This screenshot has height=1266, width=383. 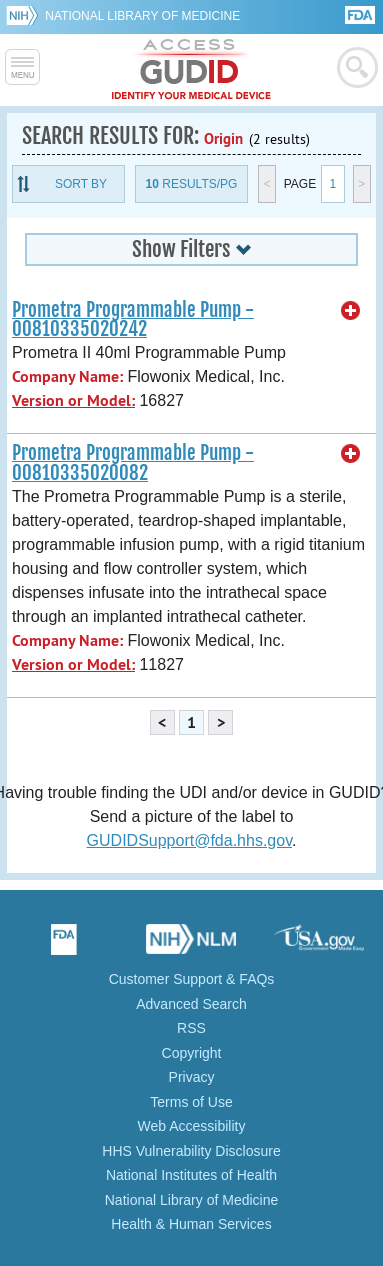 I want to click on GUDID, so click(x=191, y=70).